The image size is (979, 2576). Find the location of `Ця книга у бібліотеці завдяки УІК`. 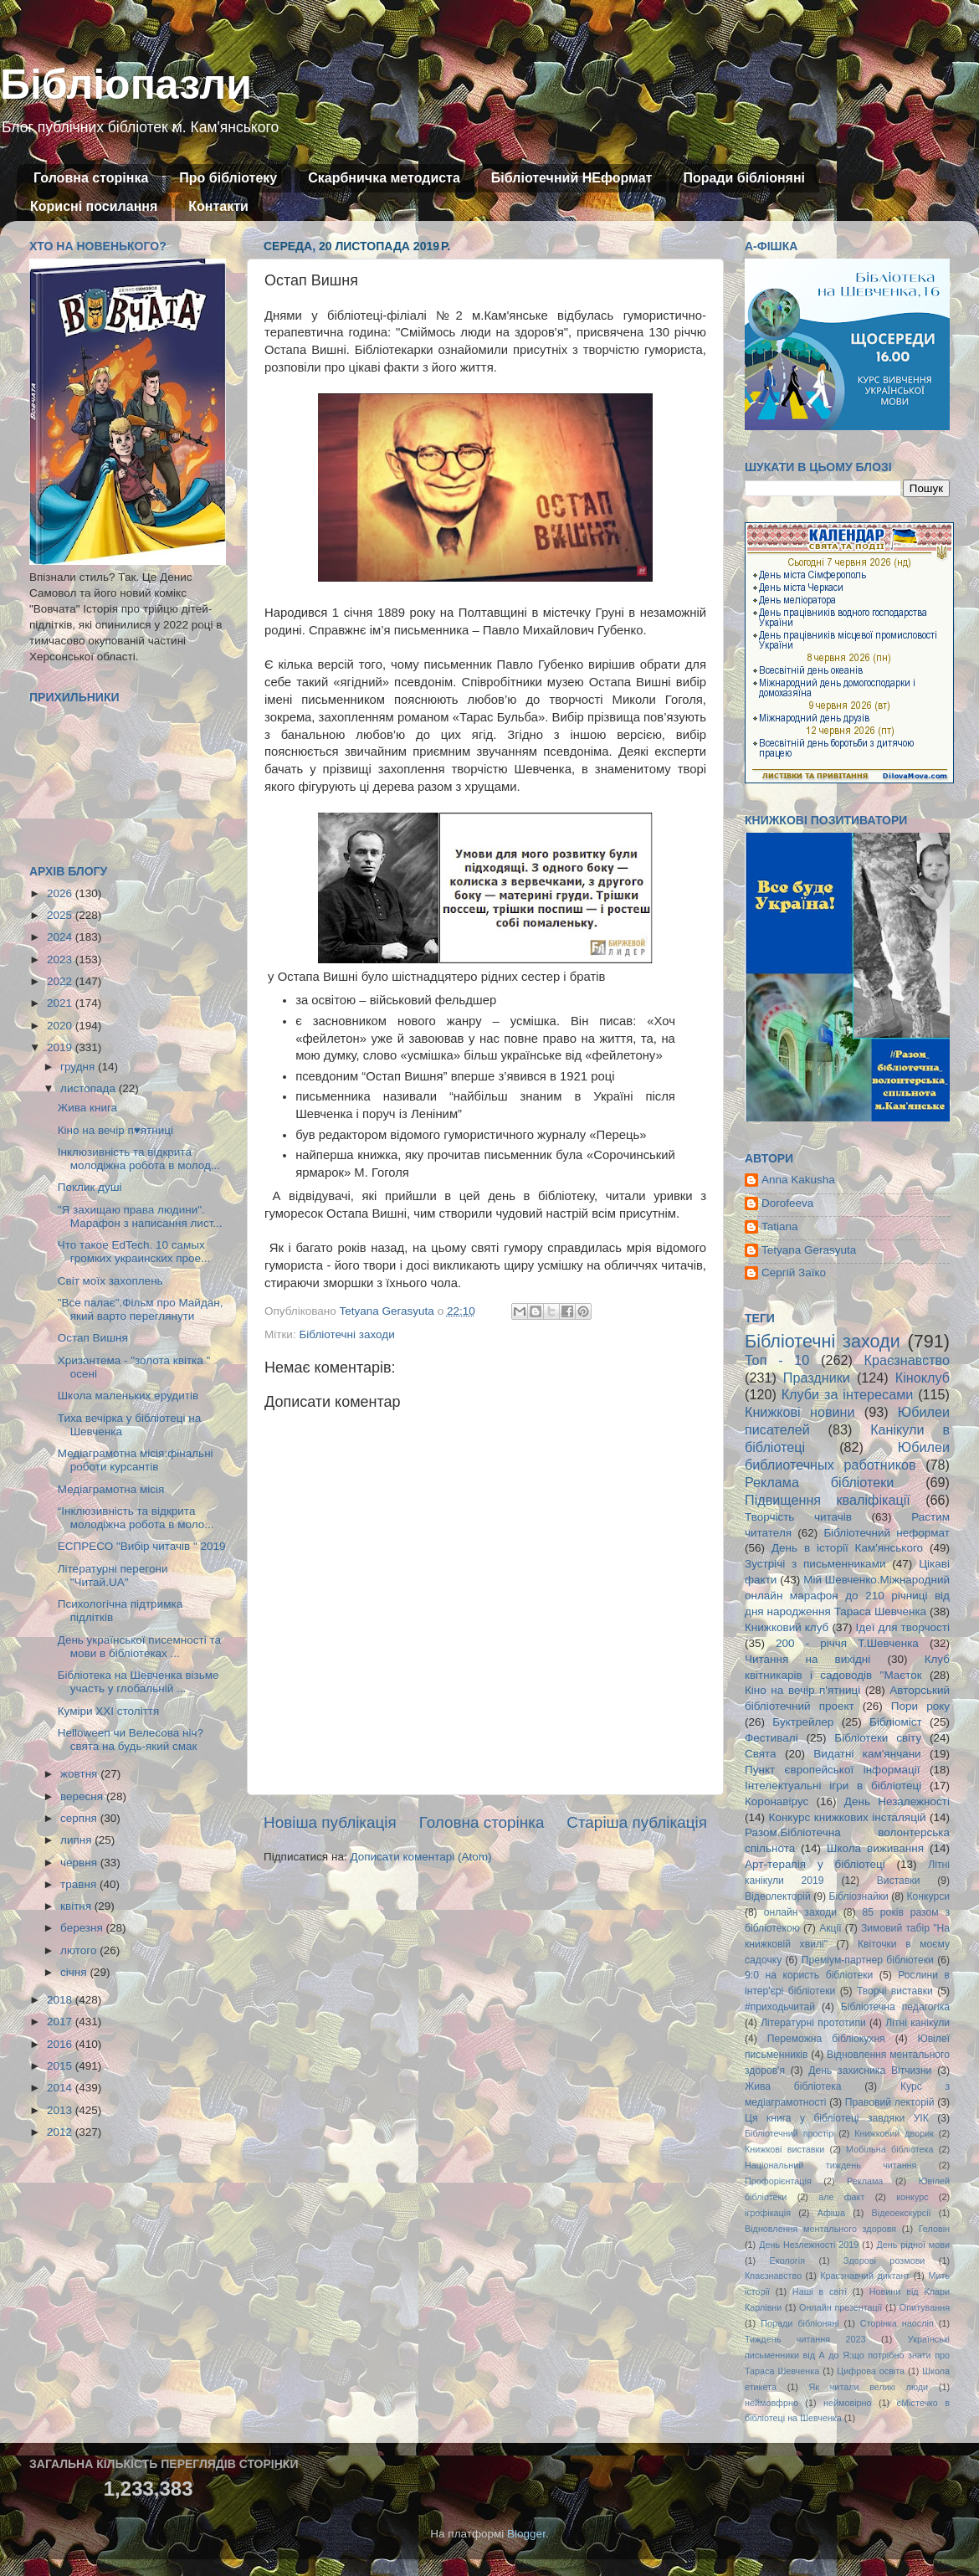

Ця книга у бібліотеці завдяки УІК is located at coordinates (837, 2118).